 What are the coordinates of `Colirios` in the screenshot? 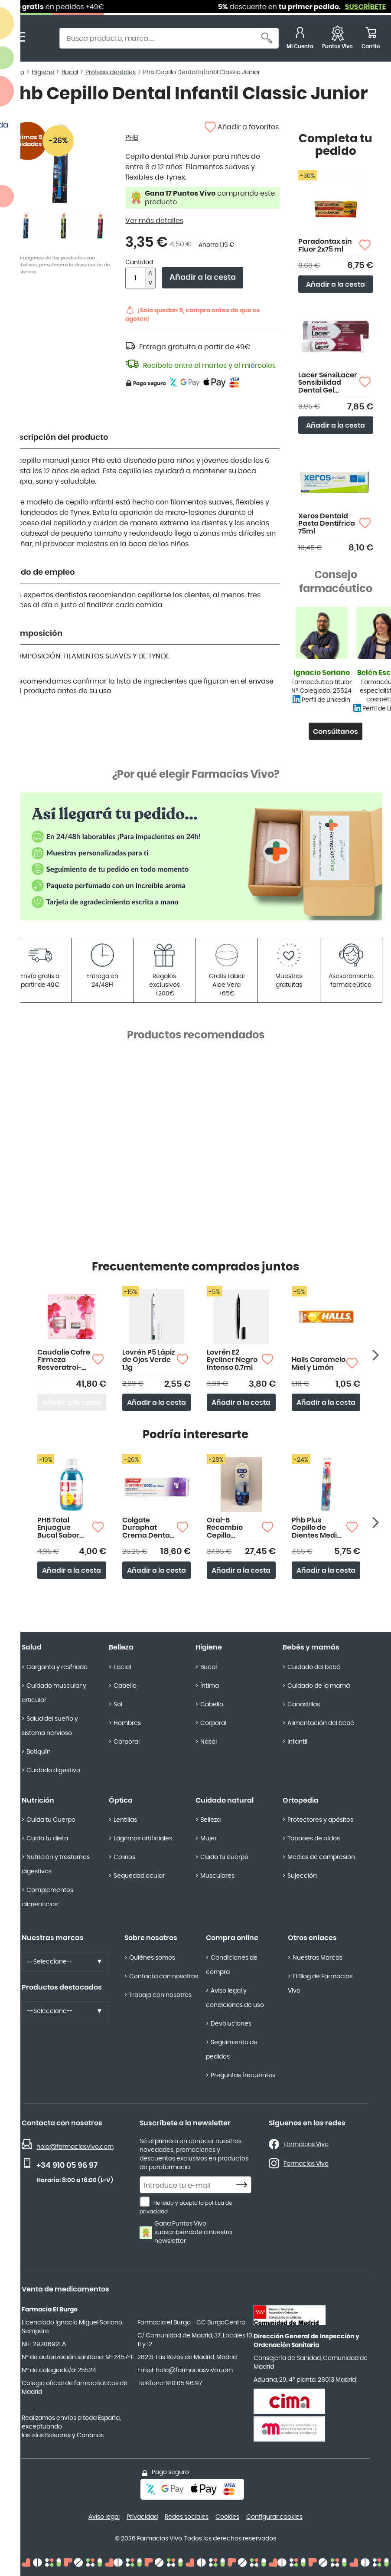 It's located at (124, 1857).